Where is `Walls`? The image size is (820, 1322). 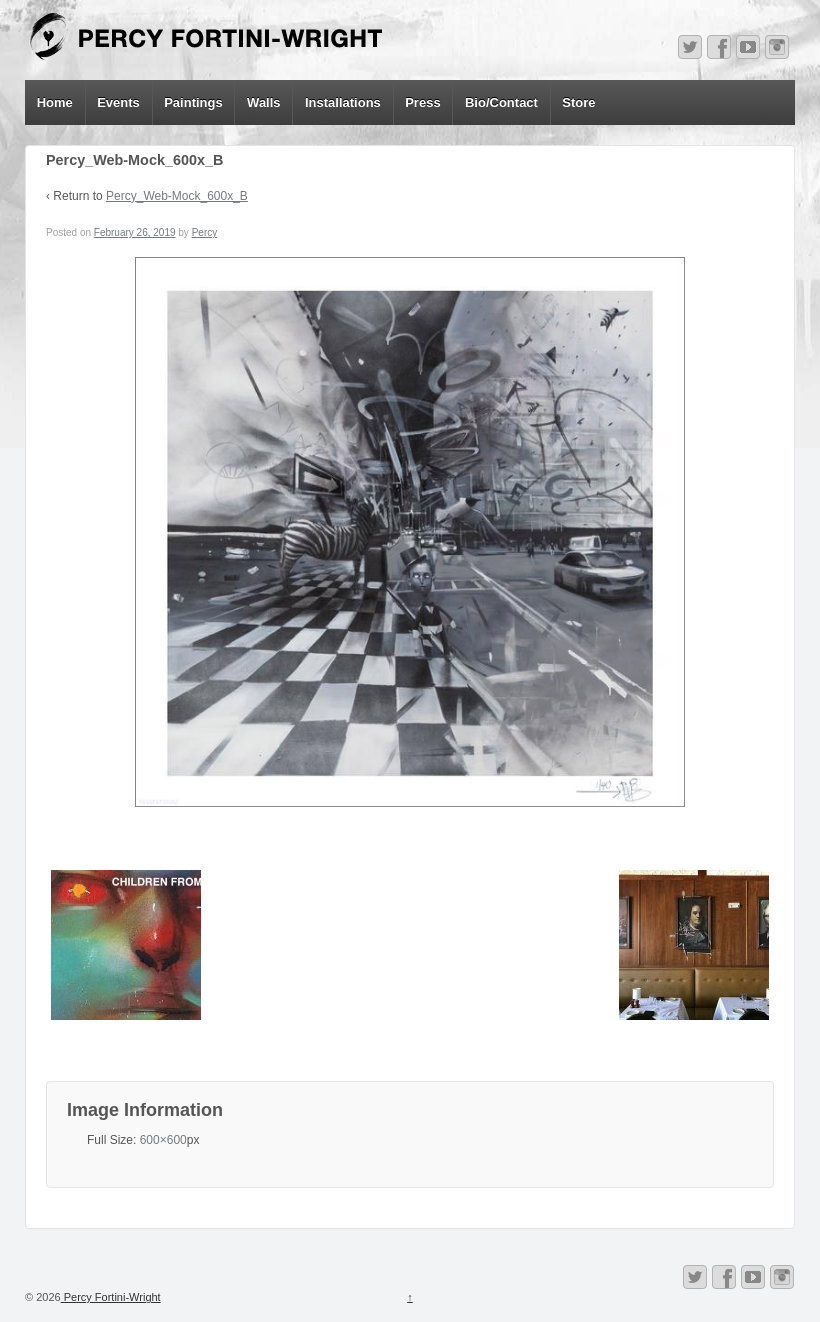
Walls is located at coordinates (263, 102).